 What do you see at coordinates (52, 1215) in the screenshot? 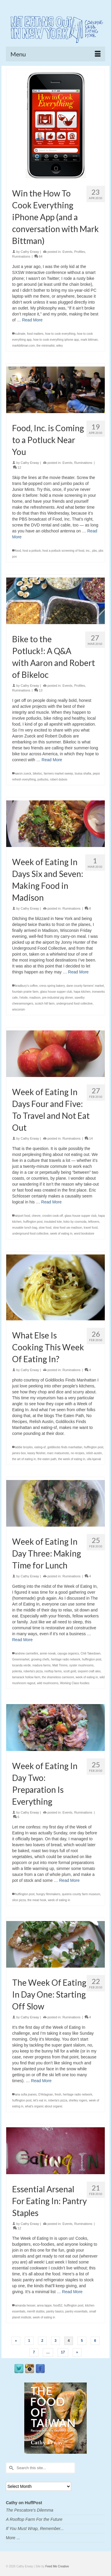
I see `crostini cook-off` at bounding box center [52, 1215].